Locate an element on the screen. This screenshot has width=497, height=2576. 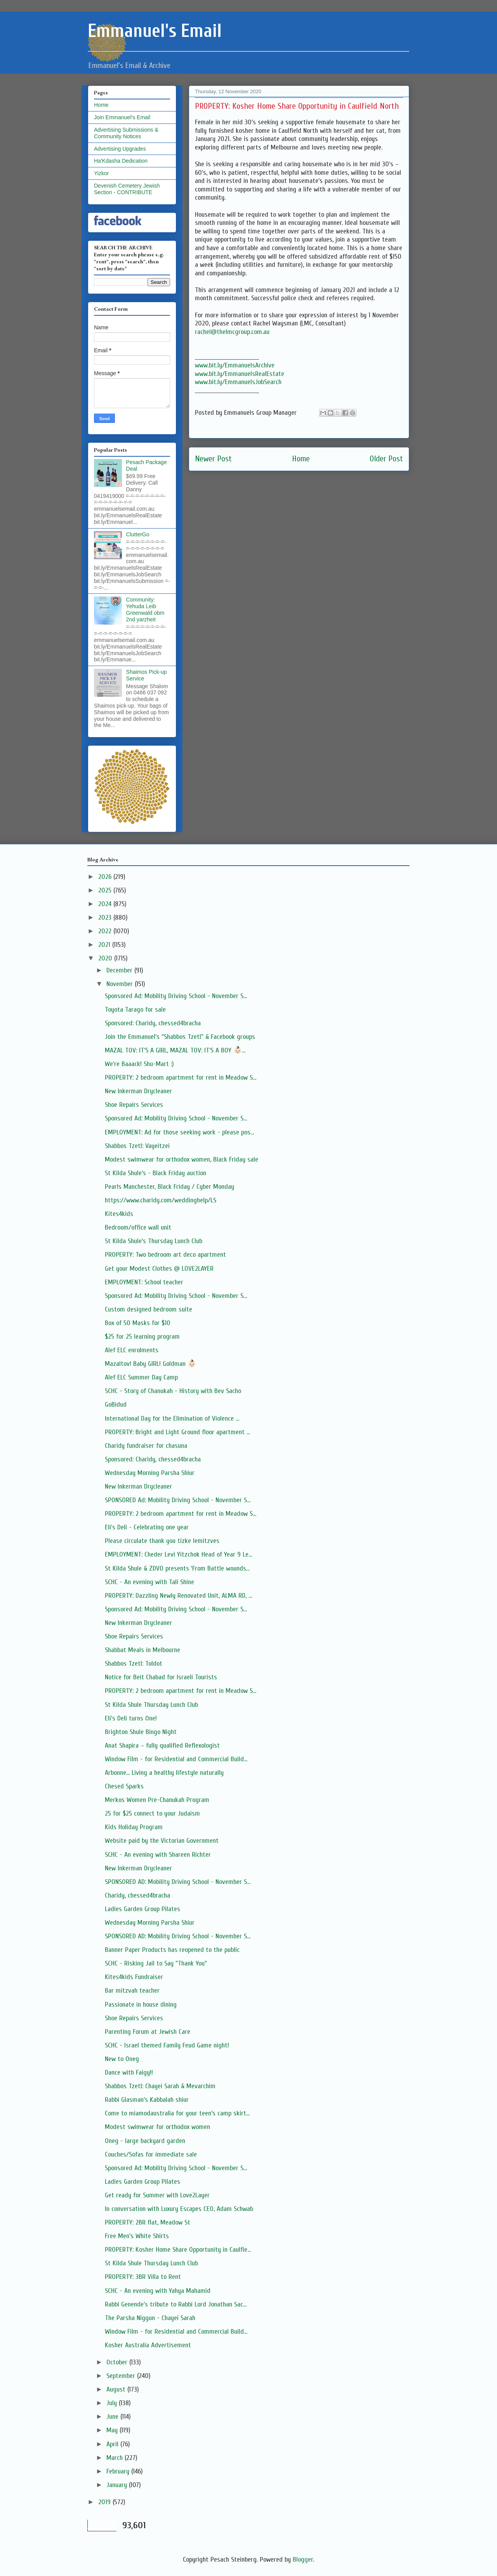
2023 is located at coordinates (105, 917).